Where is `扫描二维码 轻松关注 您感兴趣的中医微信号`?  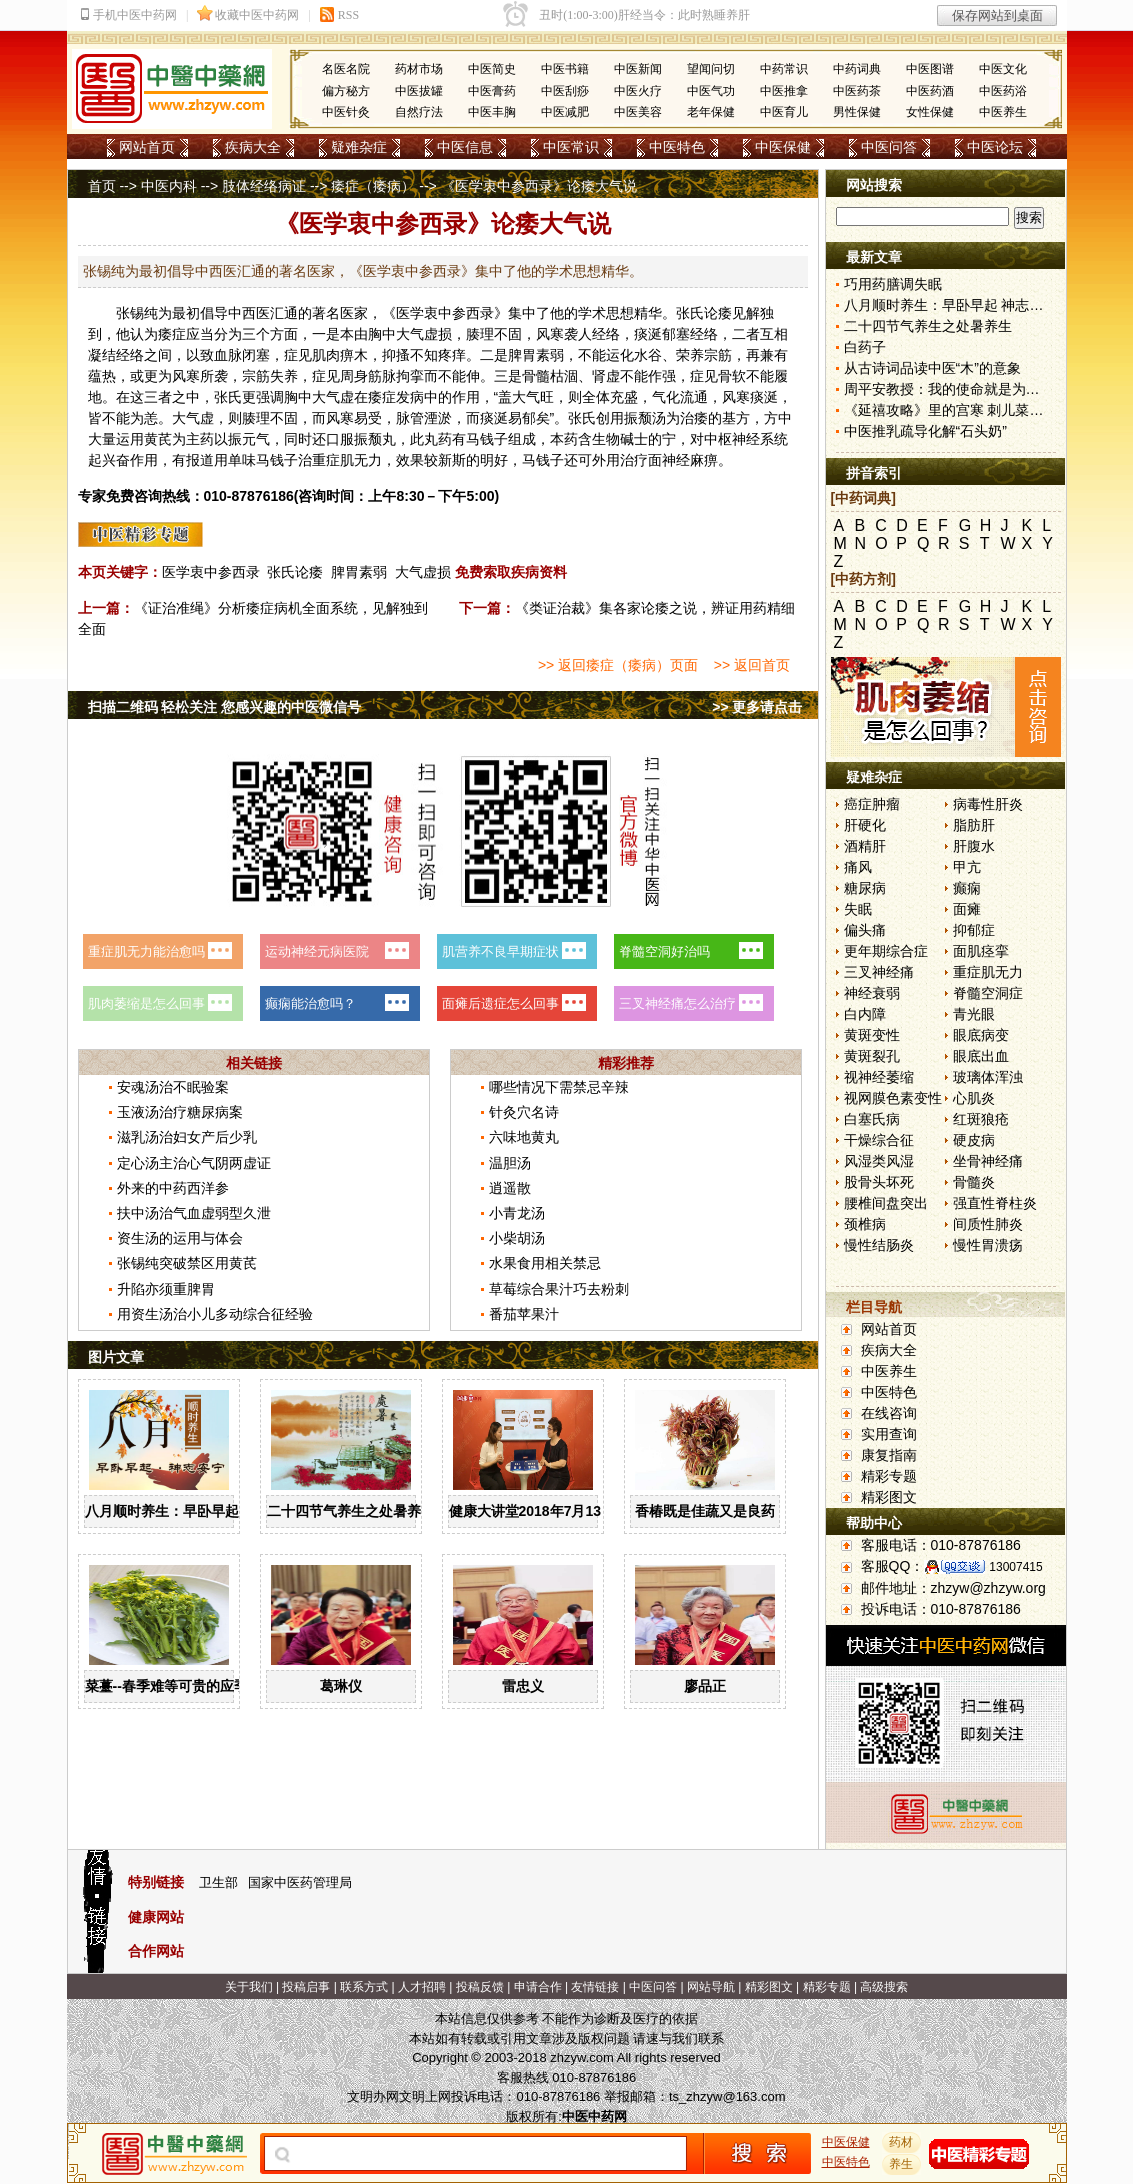 扫描二维码 轻松关注 您感兴趣的中医微信号 is located at coordinates (225, 707).